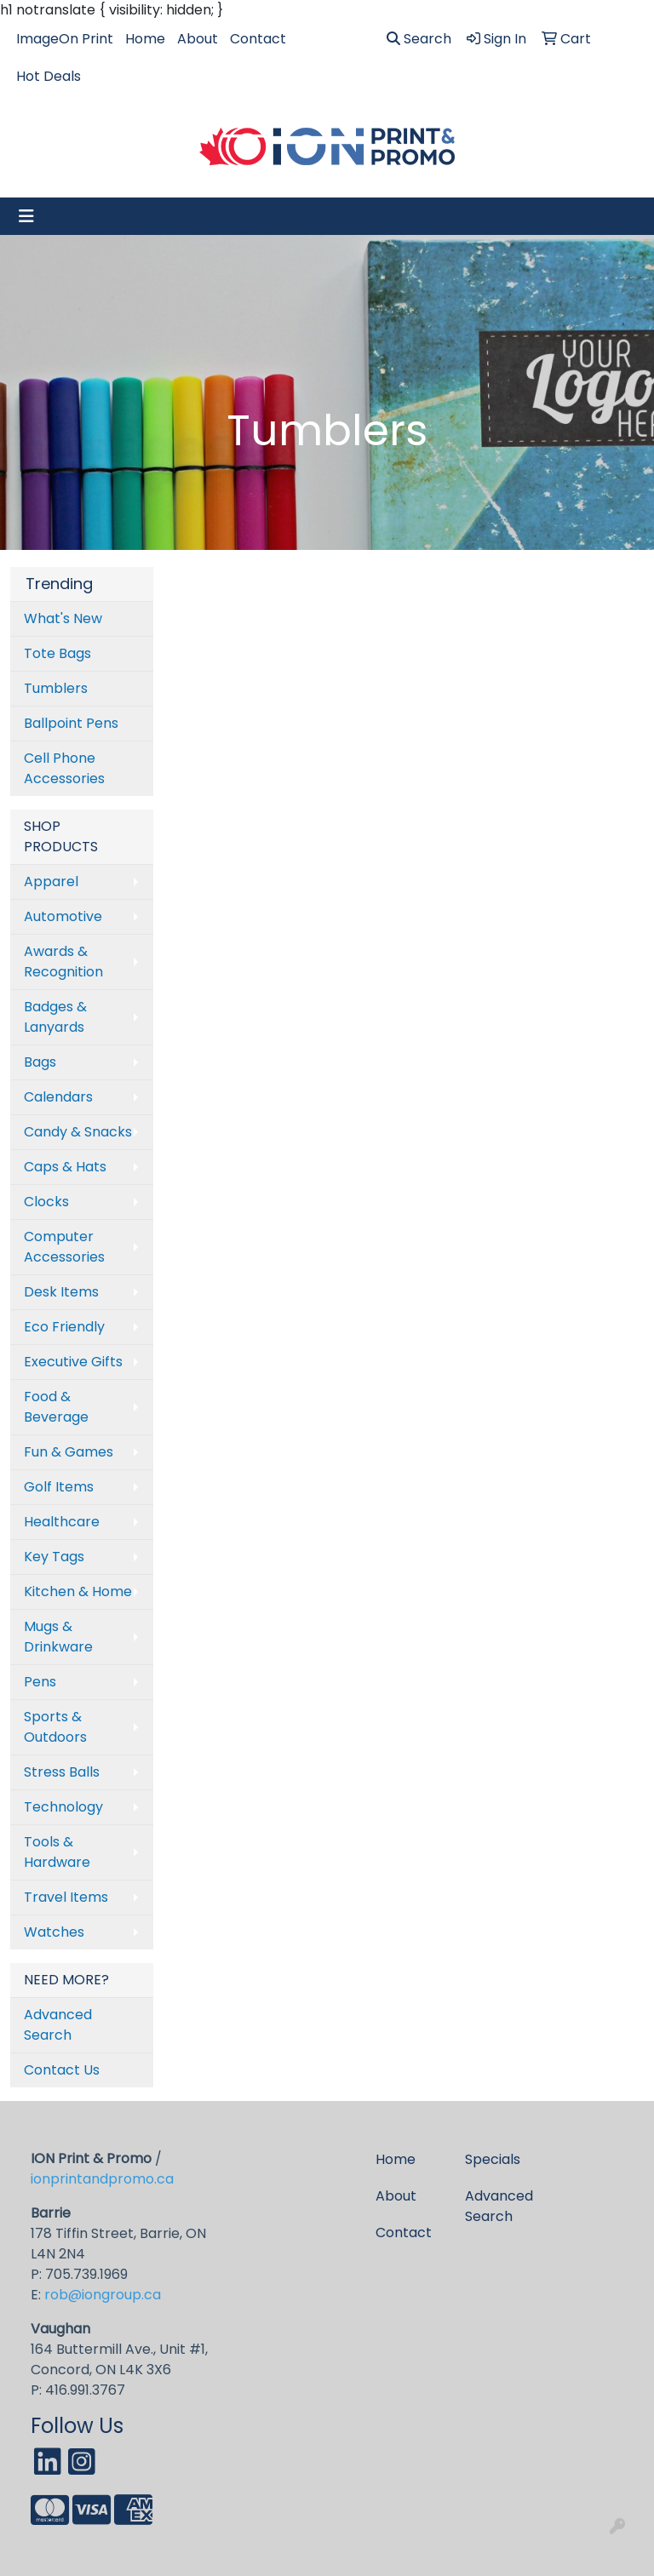 The height and width of the screenshot is (2576, 654). Describe the element at coordinates (63, 916) in the screenshot. I see `Automotive` at that location.